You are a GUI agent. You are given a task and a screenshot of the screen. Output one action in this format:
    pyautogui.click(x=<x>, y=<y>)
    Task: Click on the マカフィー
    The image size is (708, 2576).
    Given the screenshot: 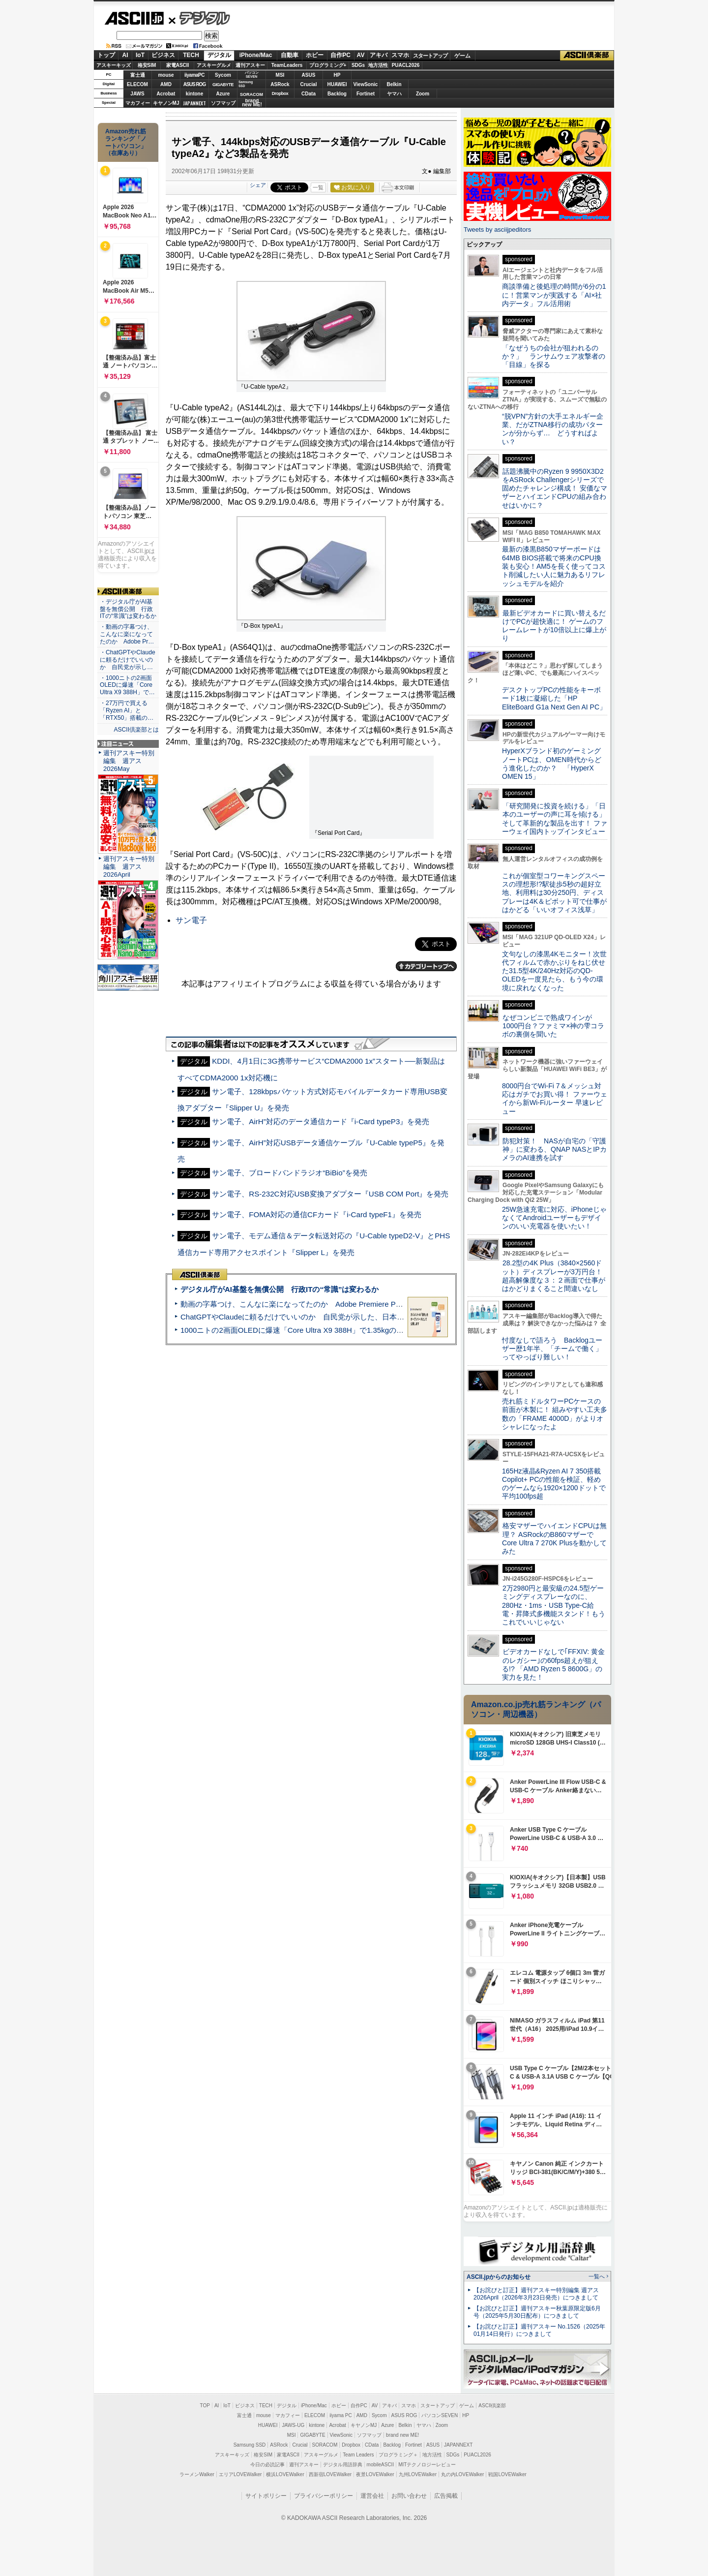 What is the action you would take?
    pyautogui.click(x=137, y=103)
    